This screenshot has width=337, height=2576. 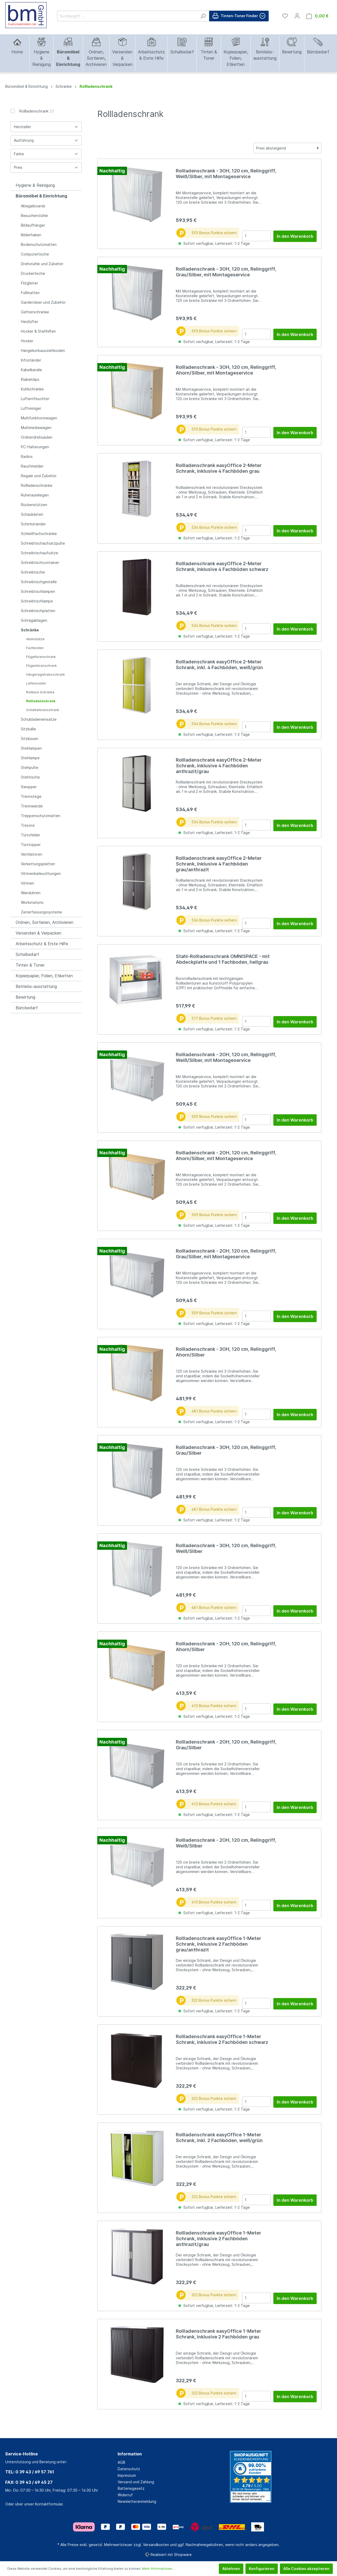 What do you see at coordinates (219, 765) in the screenshot?
I see `Rollladenschrank easyOffice 2-Meter Schrank, inklusive 4 Fachböden anthrazit/grau` at bounding box center [219, 765].